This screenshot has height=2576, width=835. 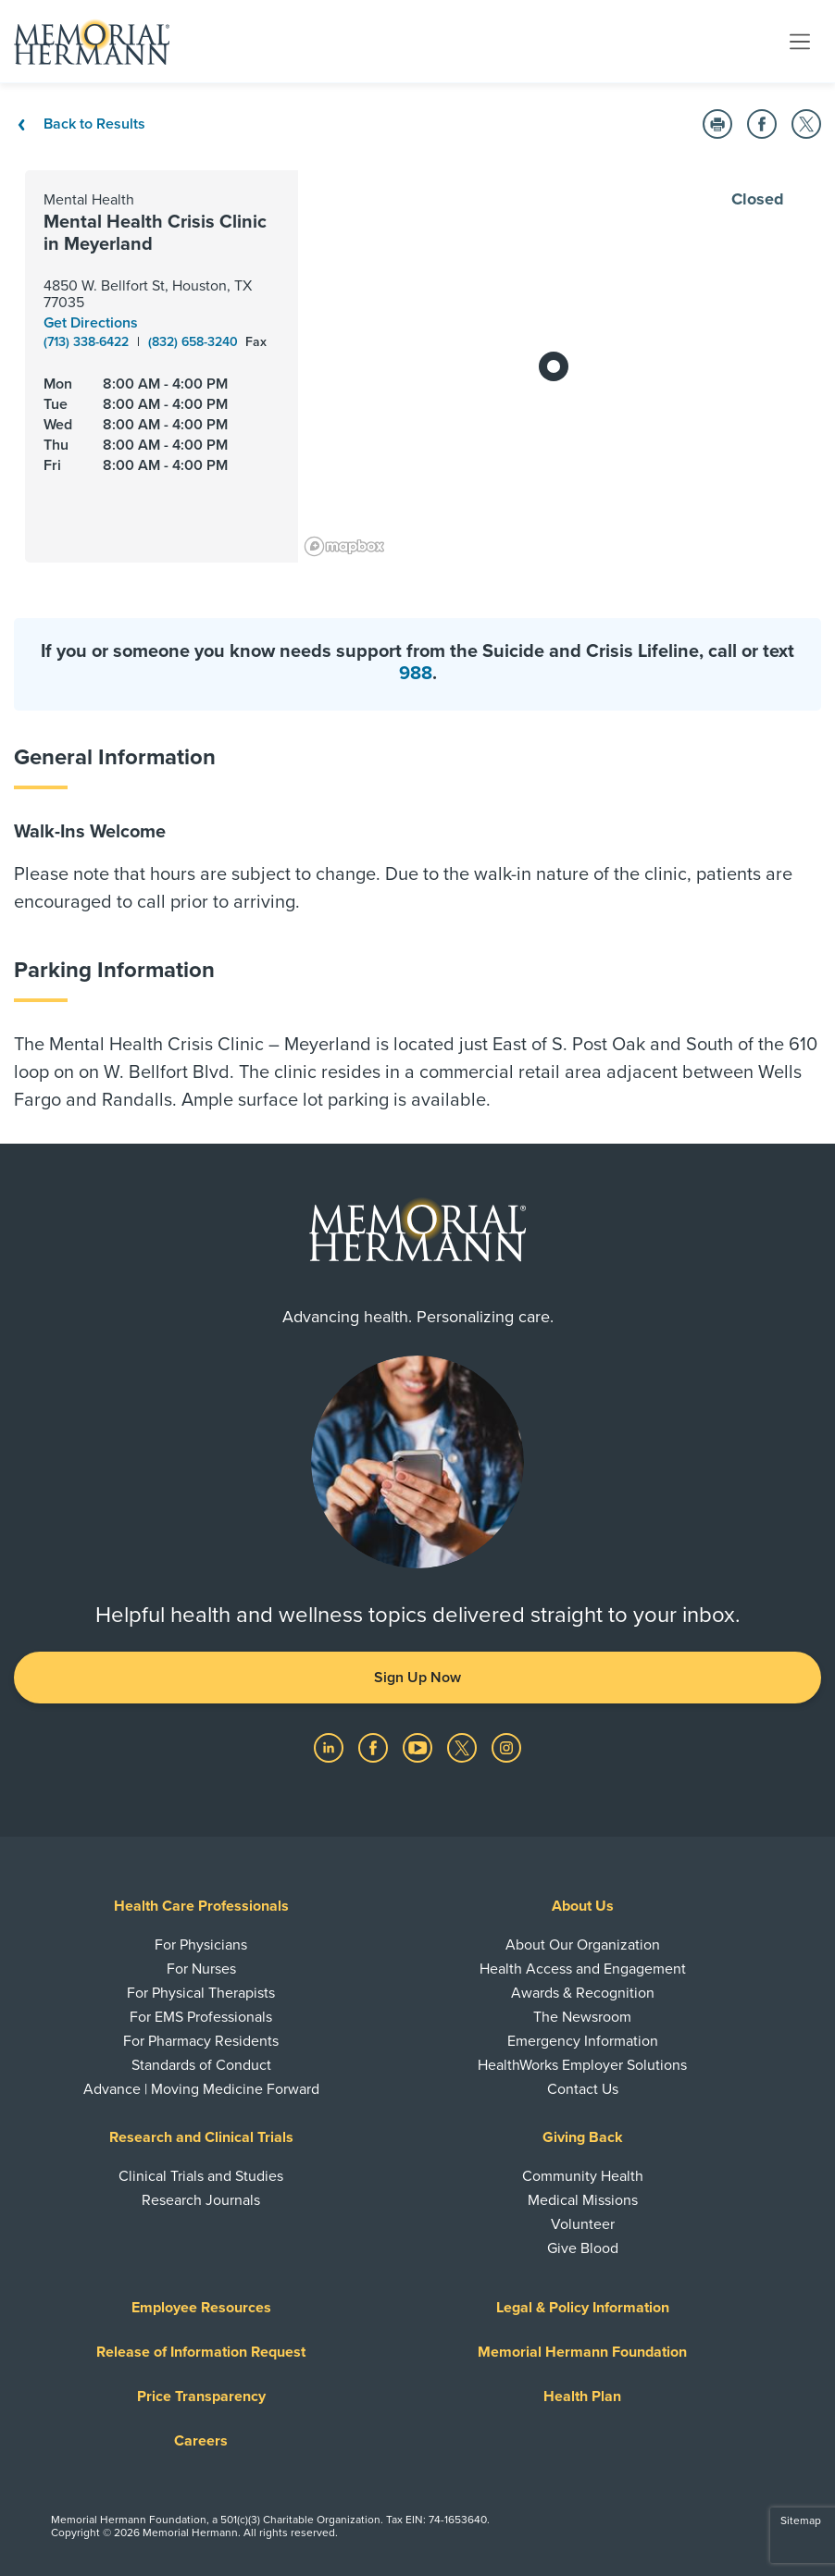 I want to click on Employee Resources, so click(x=201, y=2307).